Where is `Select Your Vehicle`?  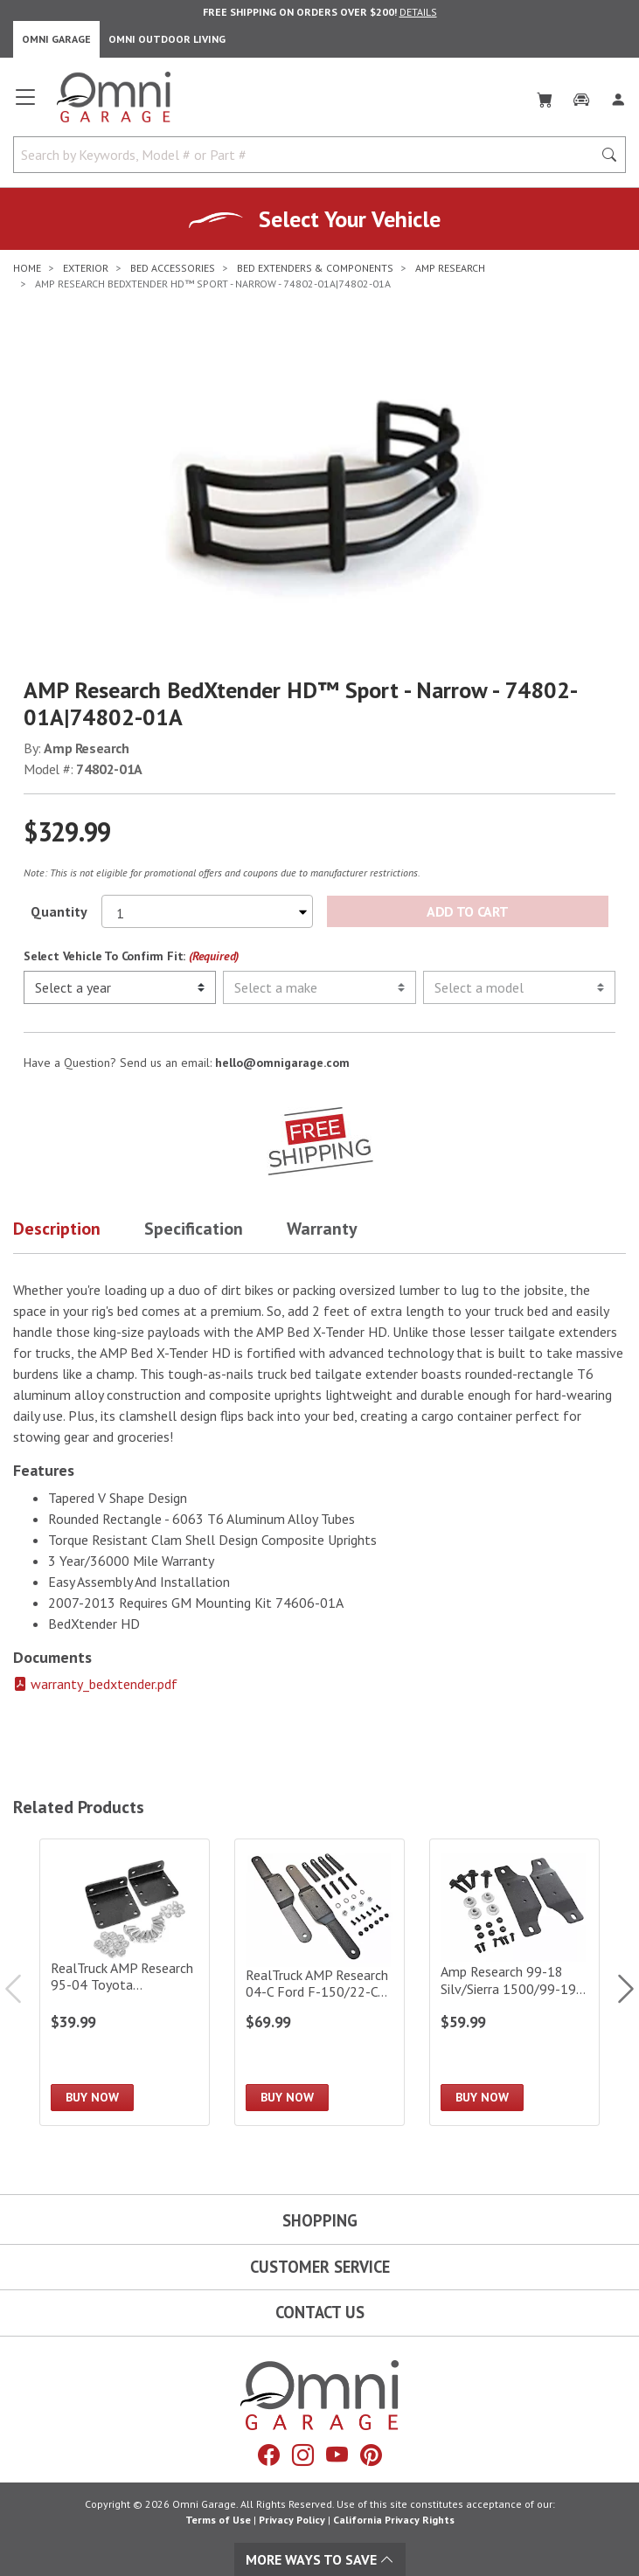 Select Your Vehicle is located at coordinates (350, 218).